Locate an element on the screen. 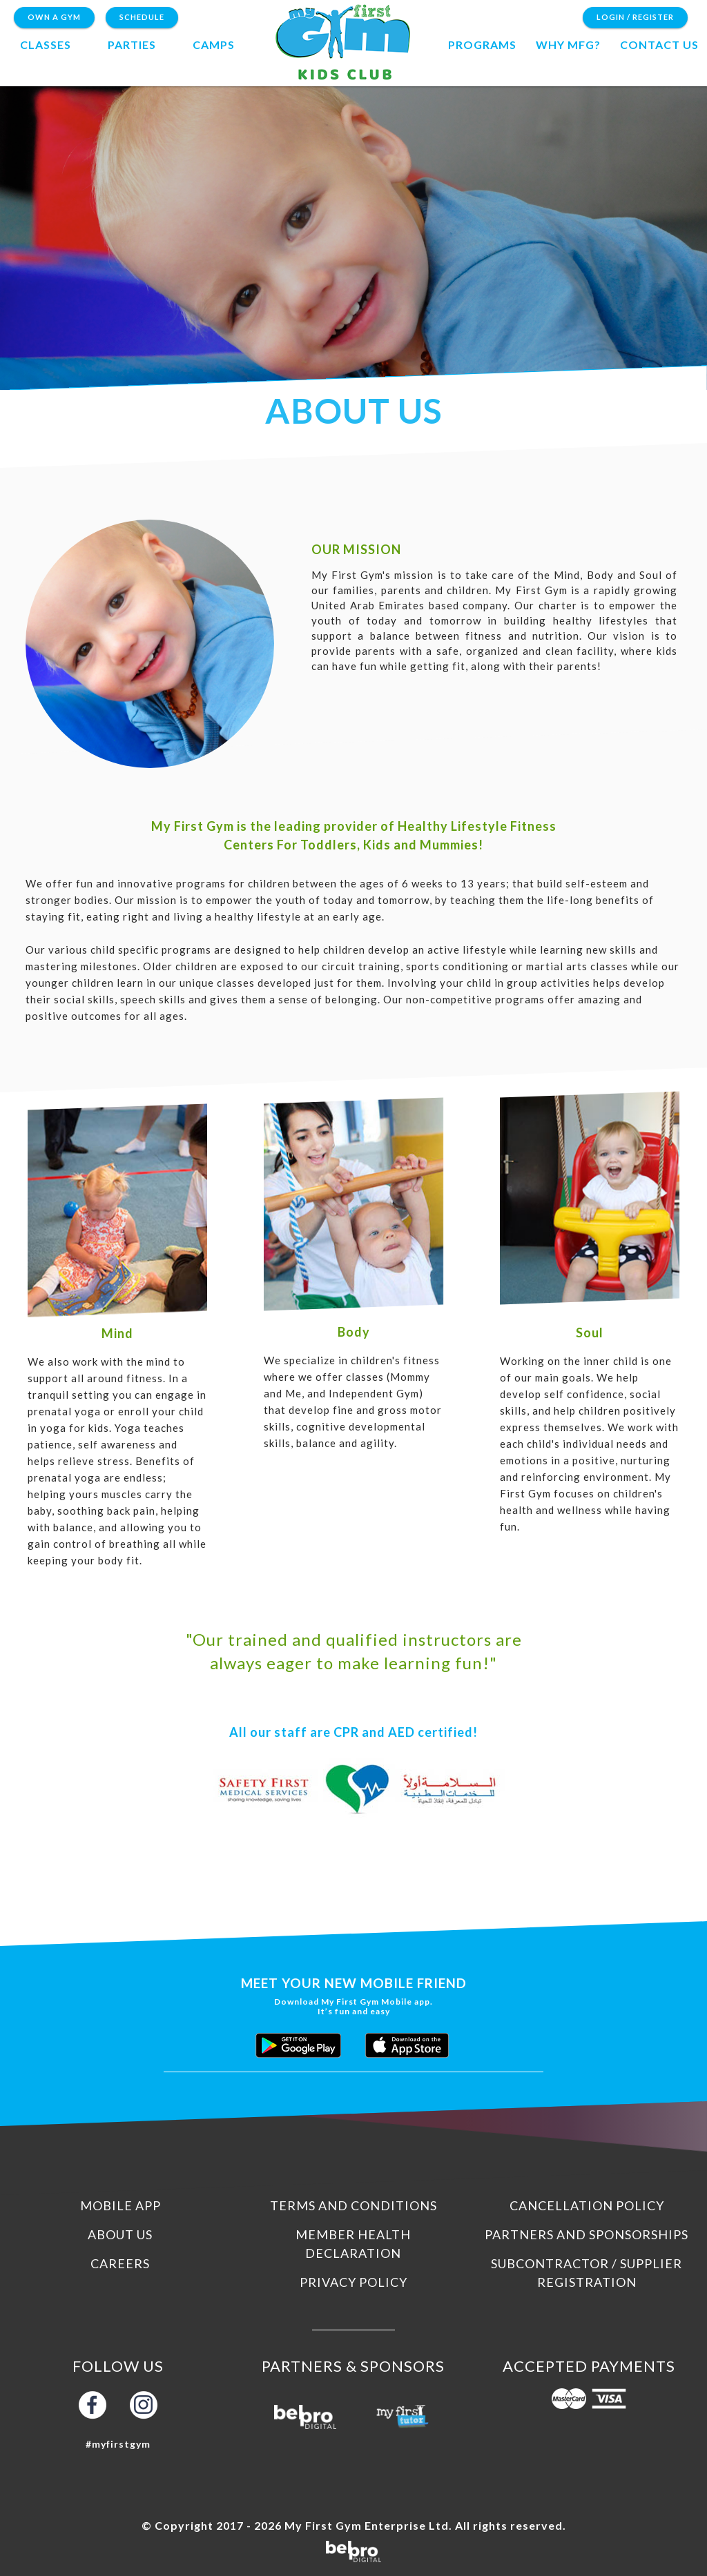 This screenshot has width=707, height=2576. Careers is located at coordinates (120, 2263).